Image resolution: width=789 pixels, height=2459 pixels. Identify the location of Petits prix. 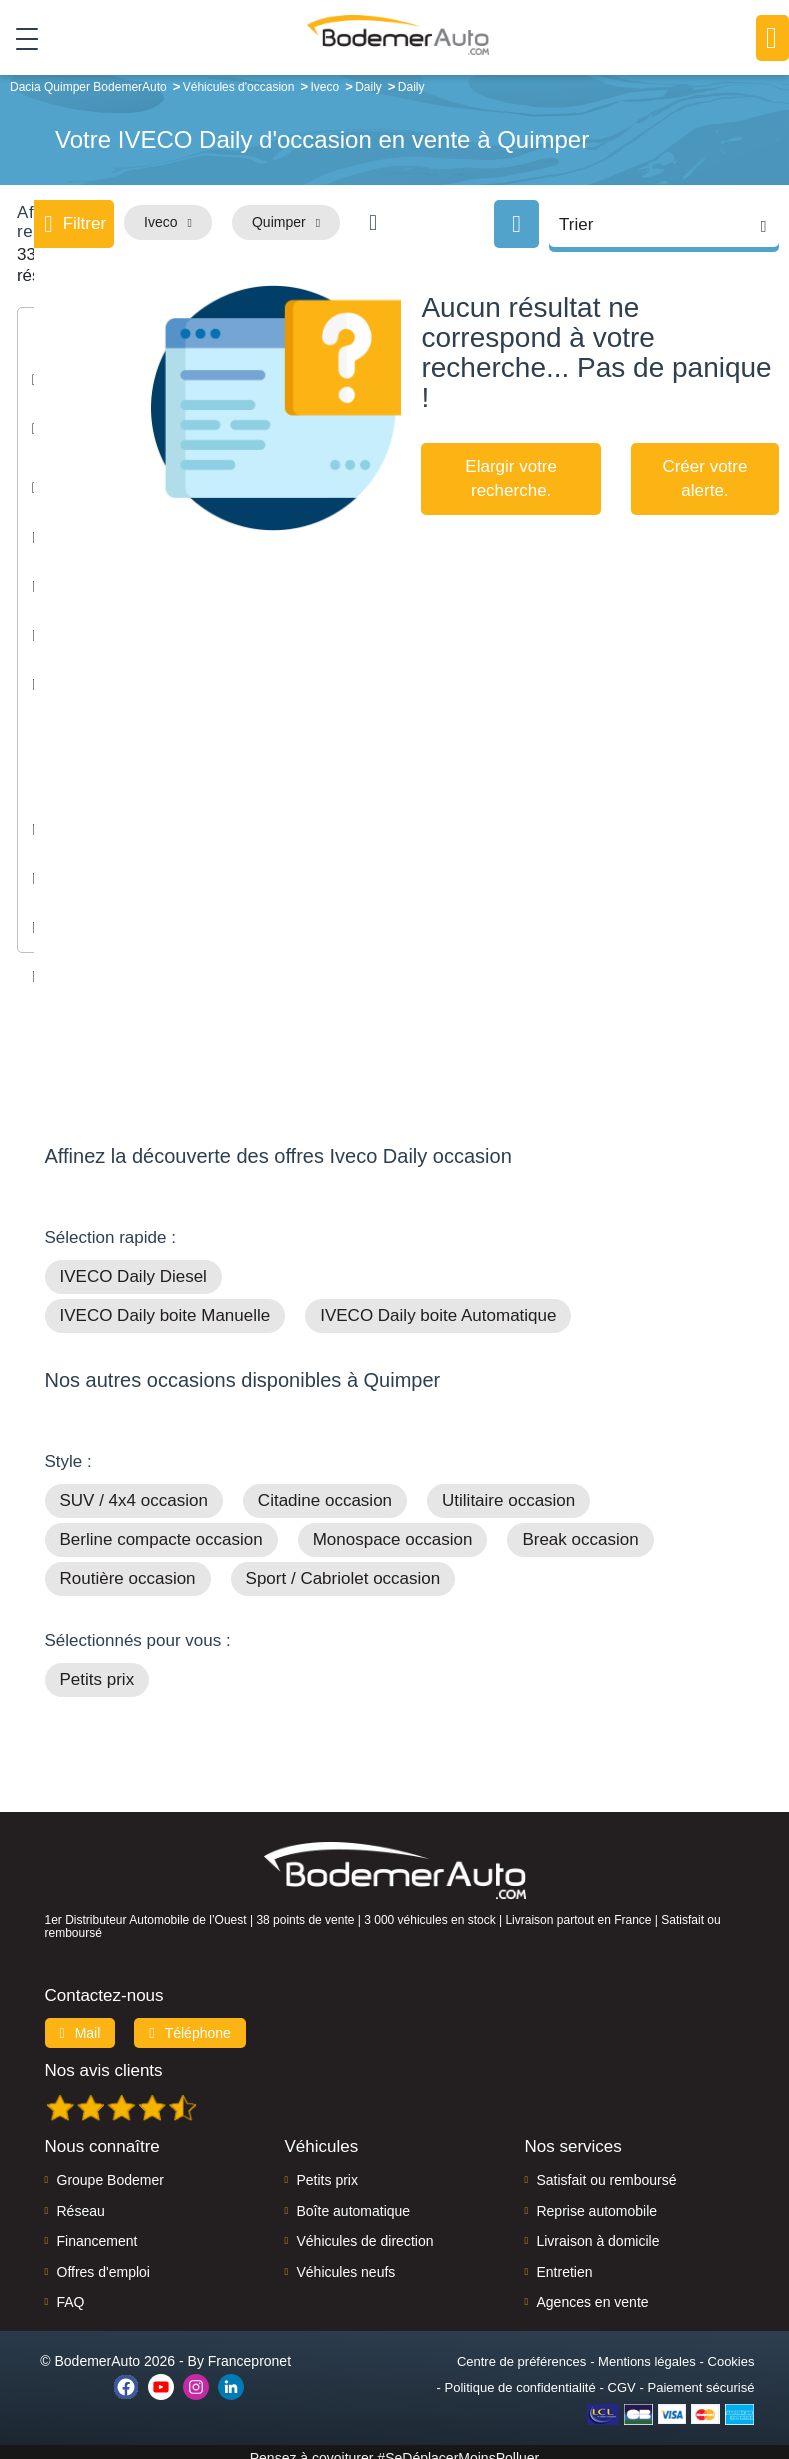
(97, 1667).